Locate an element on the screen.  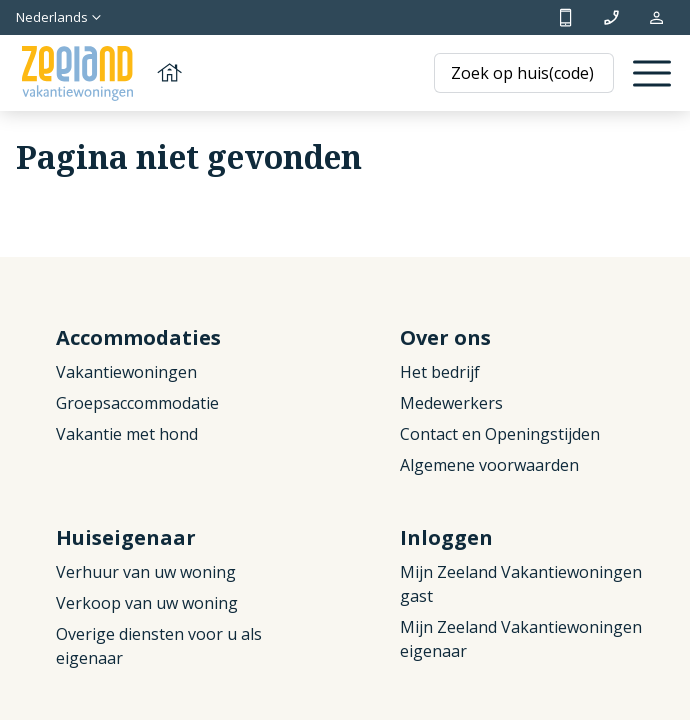
+31 (0)111 692500 is located at coordinates (565, 17).